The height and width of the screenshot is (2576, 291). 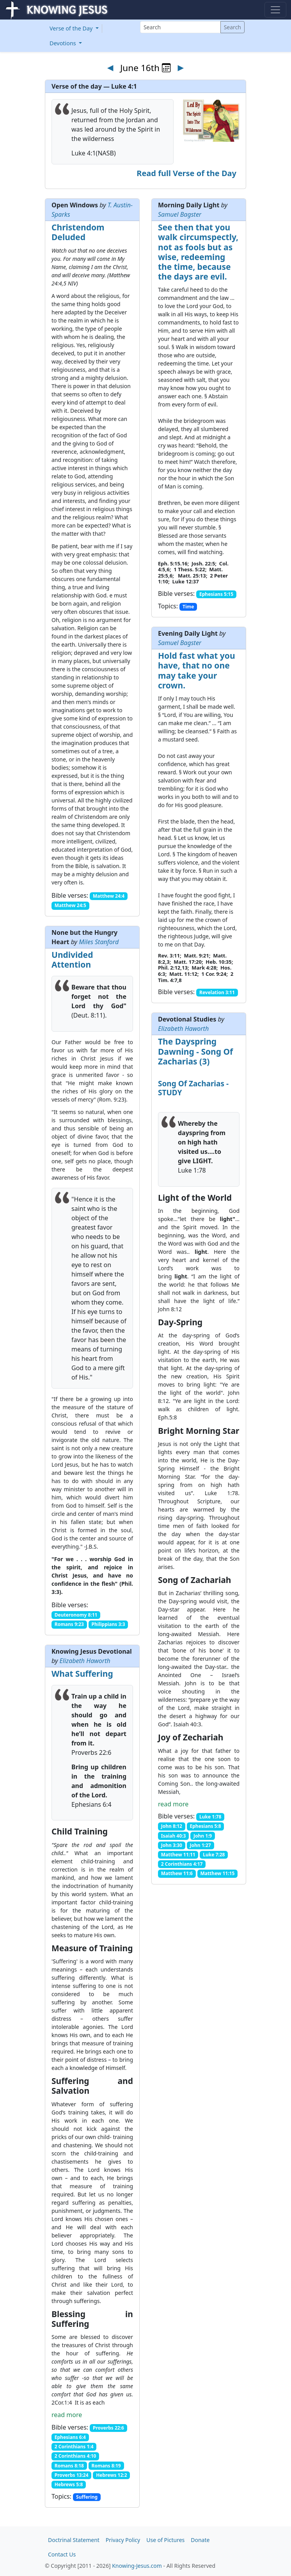 What do you see at coordinates (72, 959) in the screenshot?
I see `Undivided Attention` at bounding box center [72, 959].